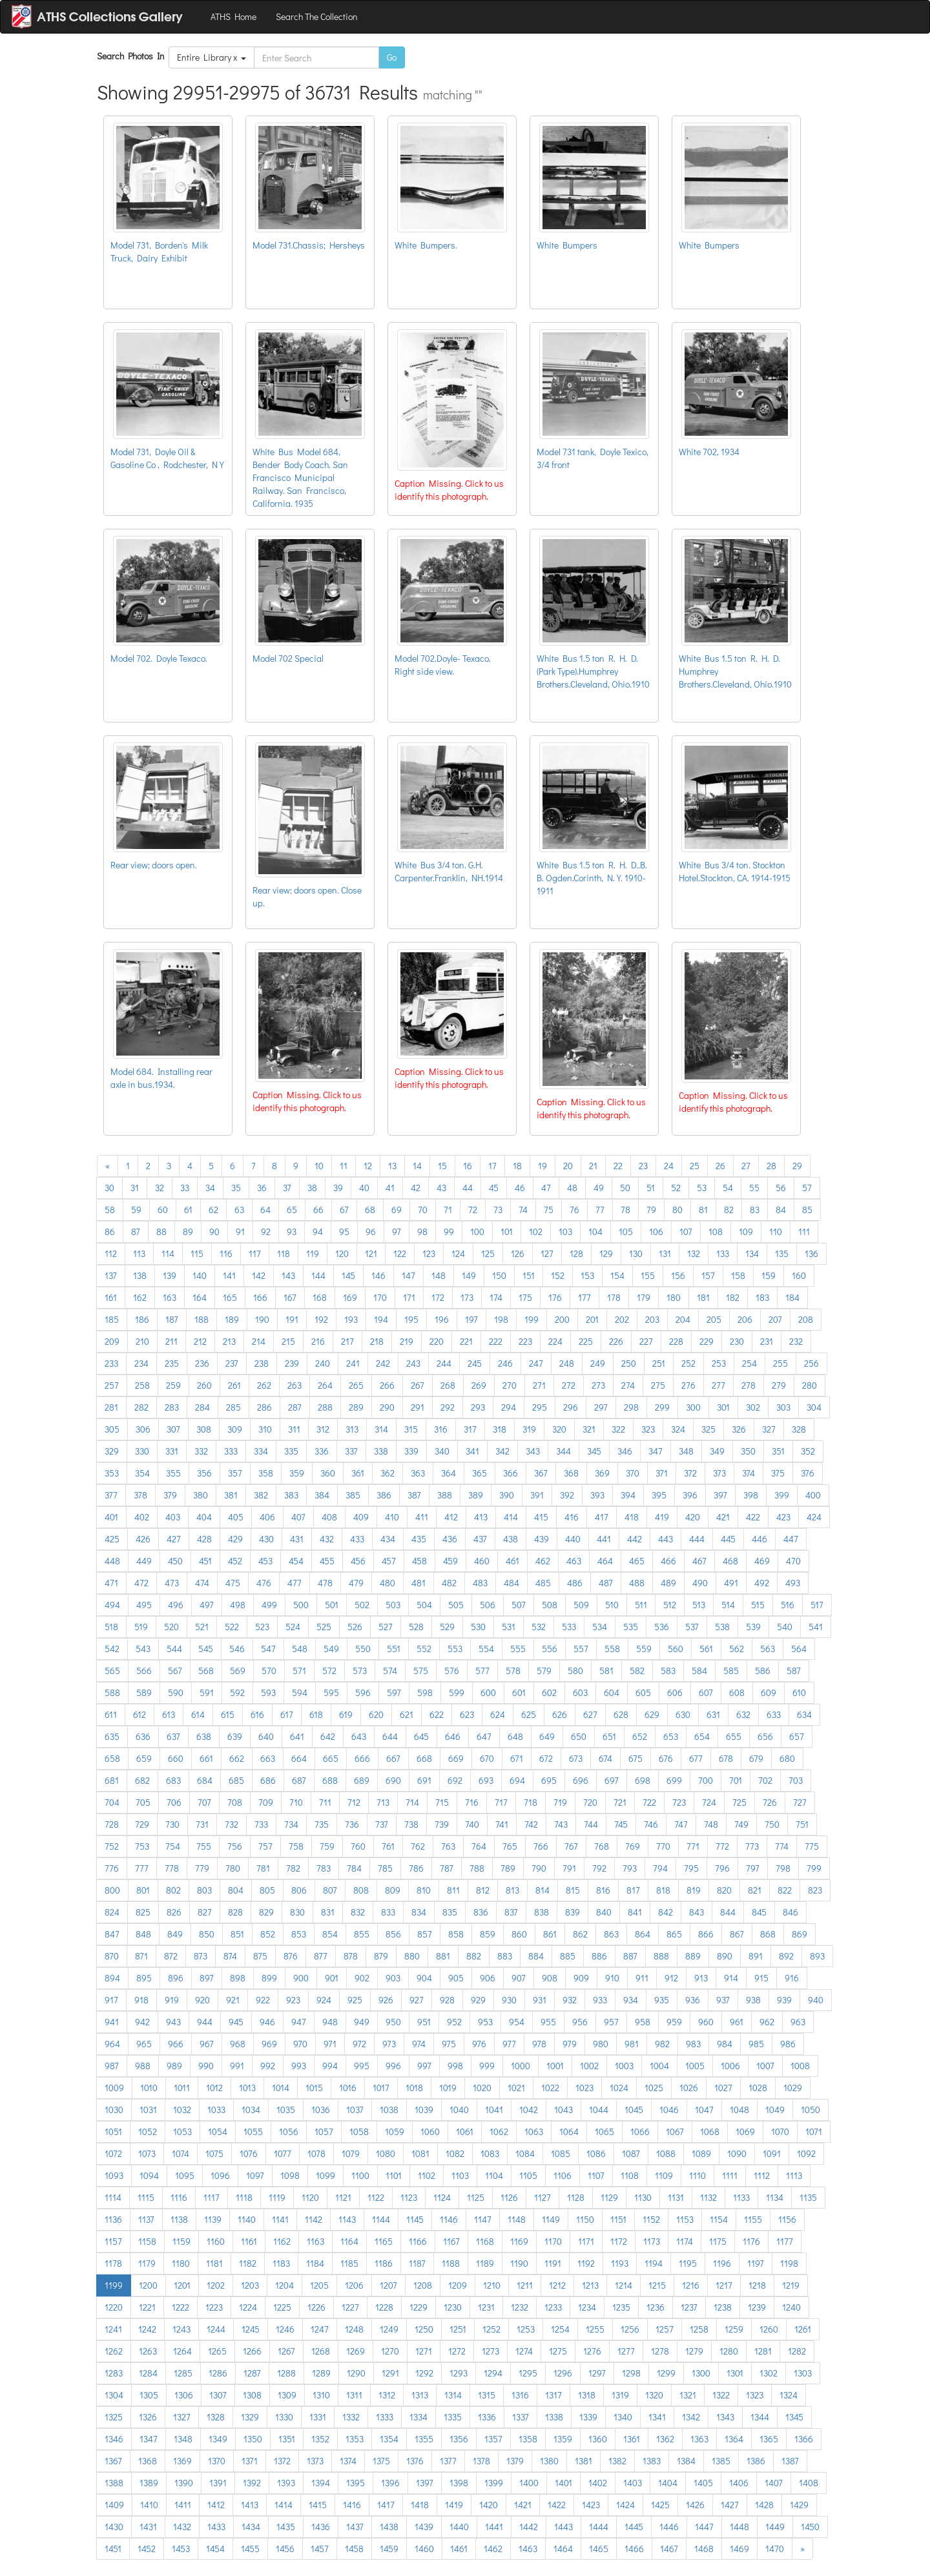  I want to click on 147, so click(408, 1275).